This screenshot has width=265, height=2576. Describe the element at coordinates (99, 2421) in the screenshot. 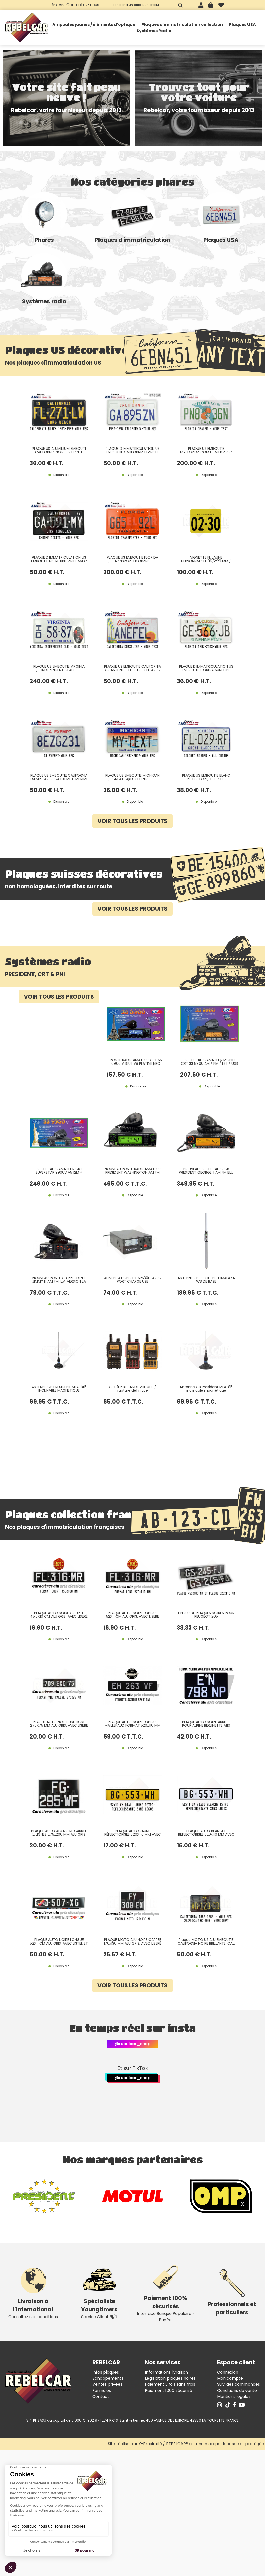

I see `Service Client 6j/7` at that location.